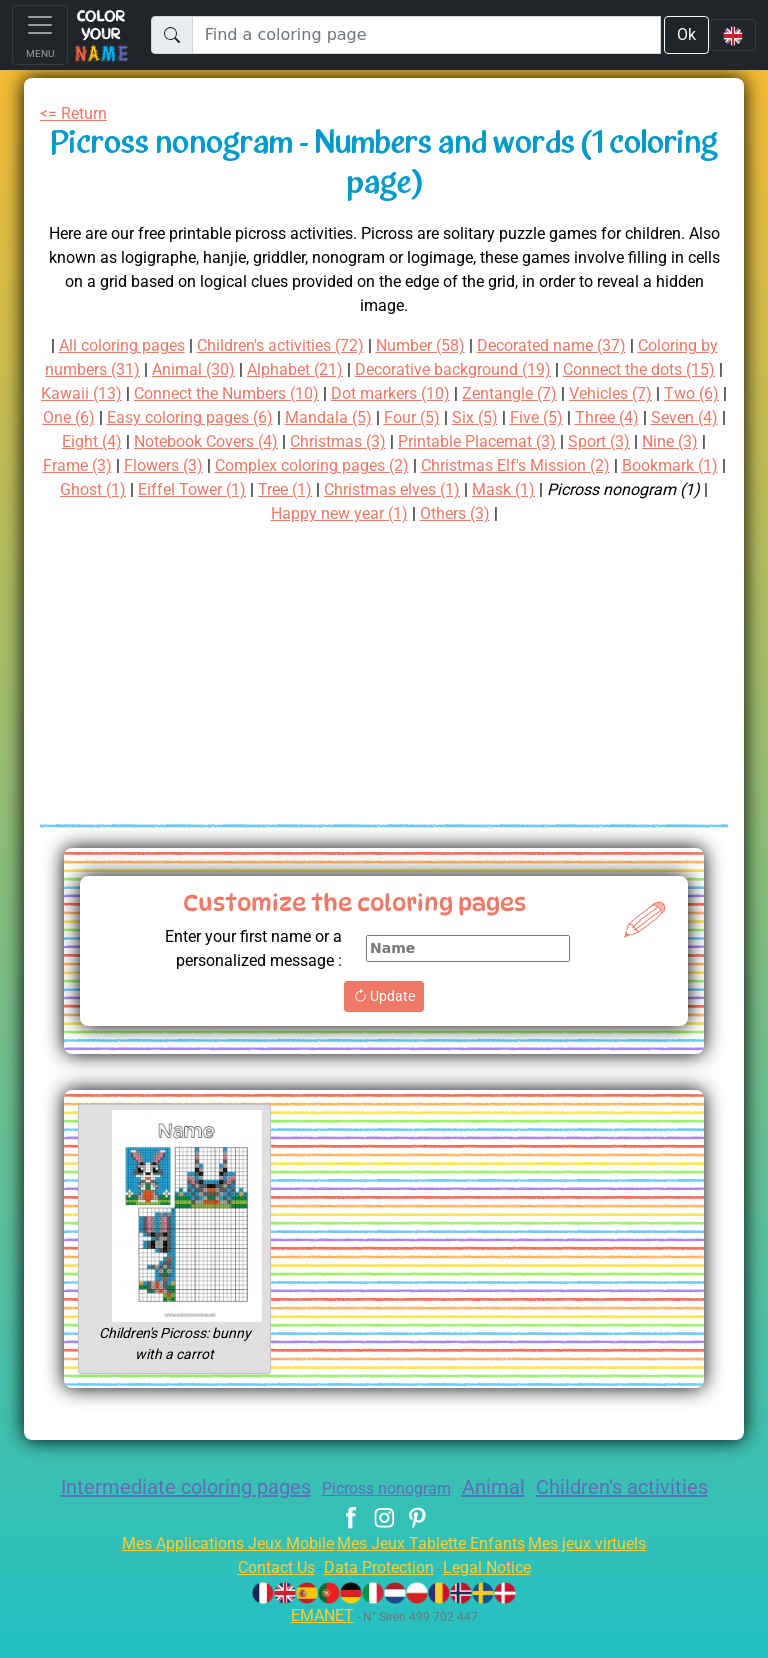 This screenshot has width=768, height=1658. Describe the element at coordinates (273, 465) in the screenshot. I see `Sport (3)` at that location.